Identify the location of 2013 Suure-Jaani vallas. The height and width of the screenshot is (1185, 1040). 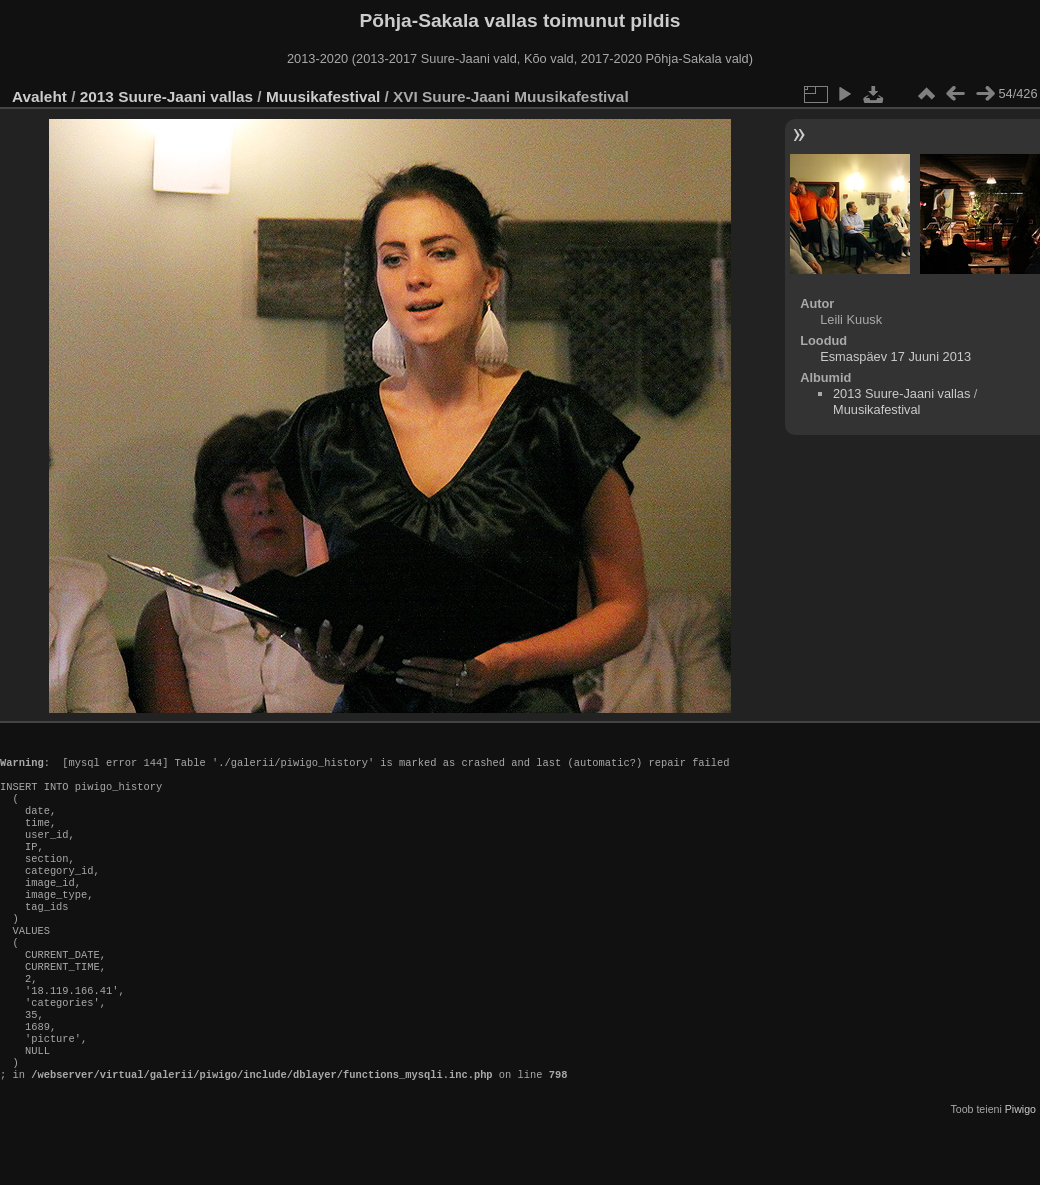
(166, 96).